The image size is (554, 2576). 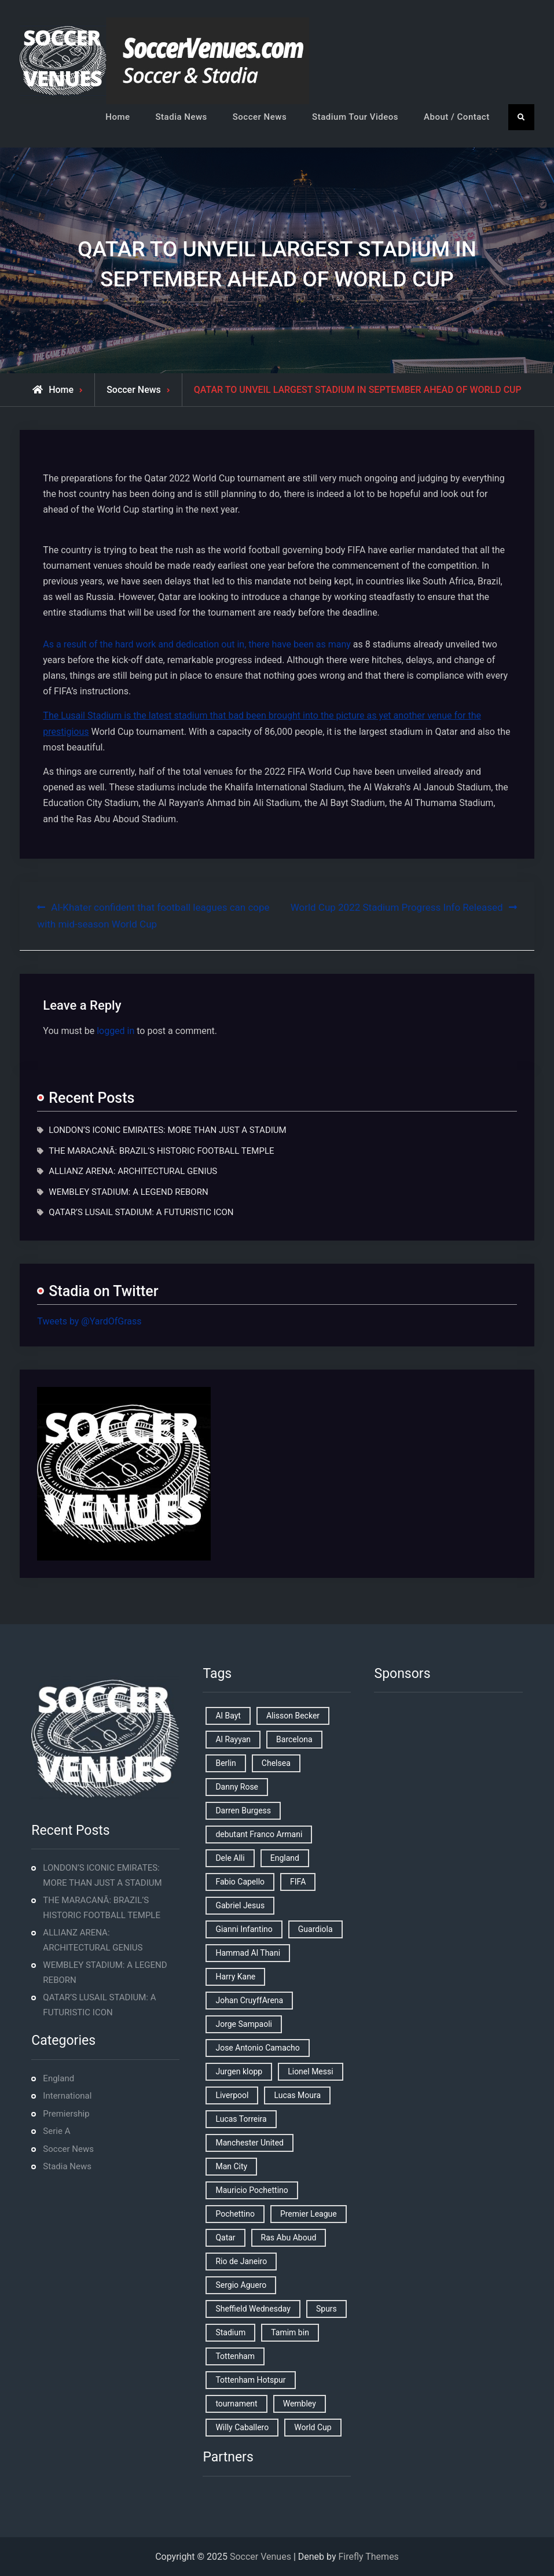 What do you see at coordinates (161, 1151) in the screenshot?
I see `THE MARACANÃ: BRAZIL’S HISTORIC FOOTBALL TEMPLE` at bounding box center [161, 1151].